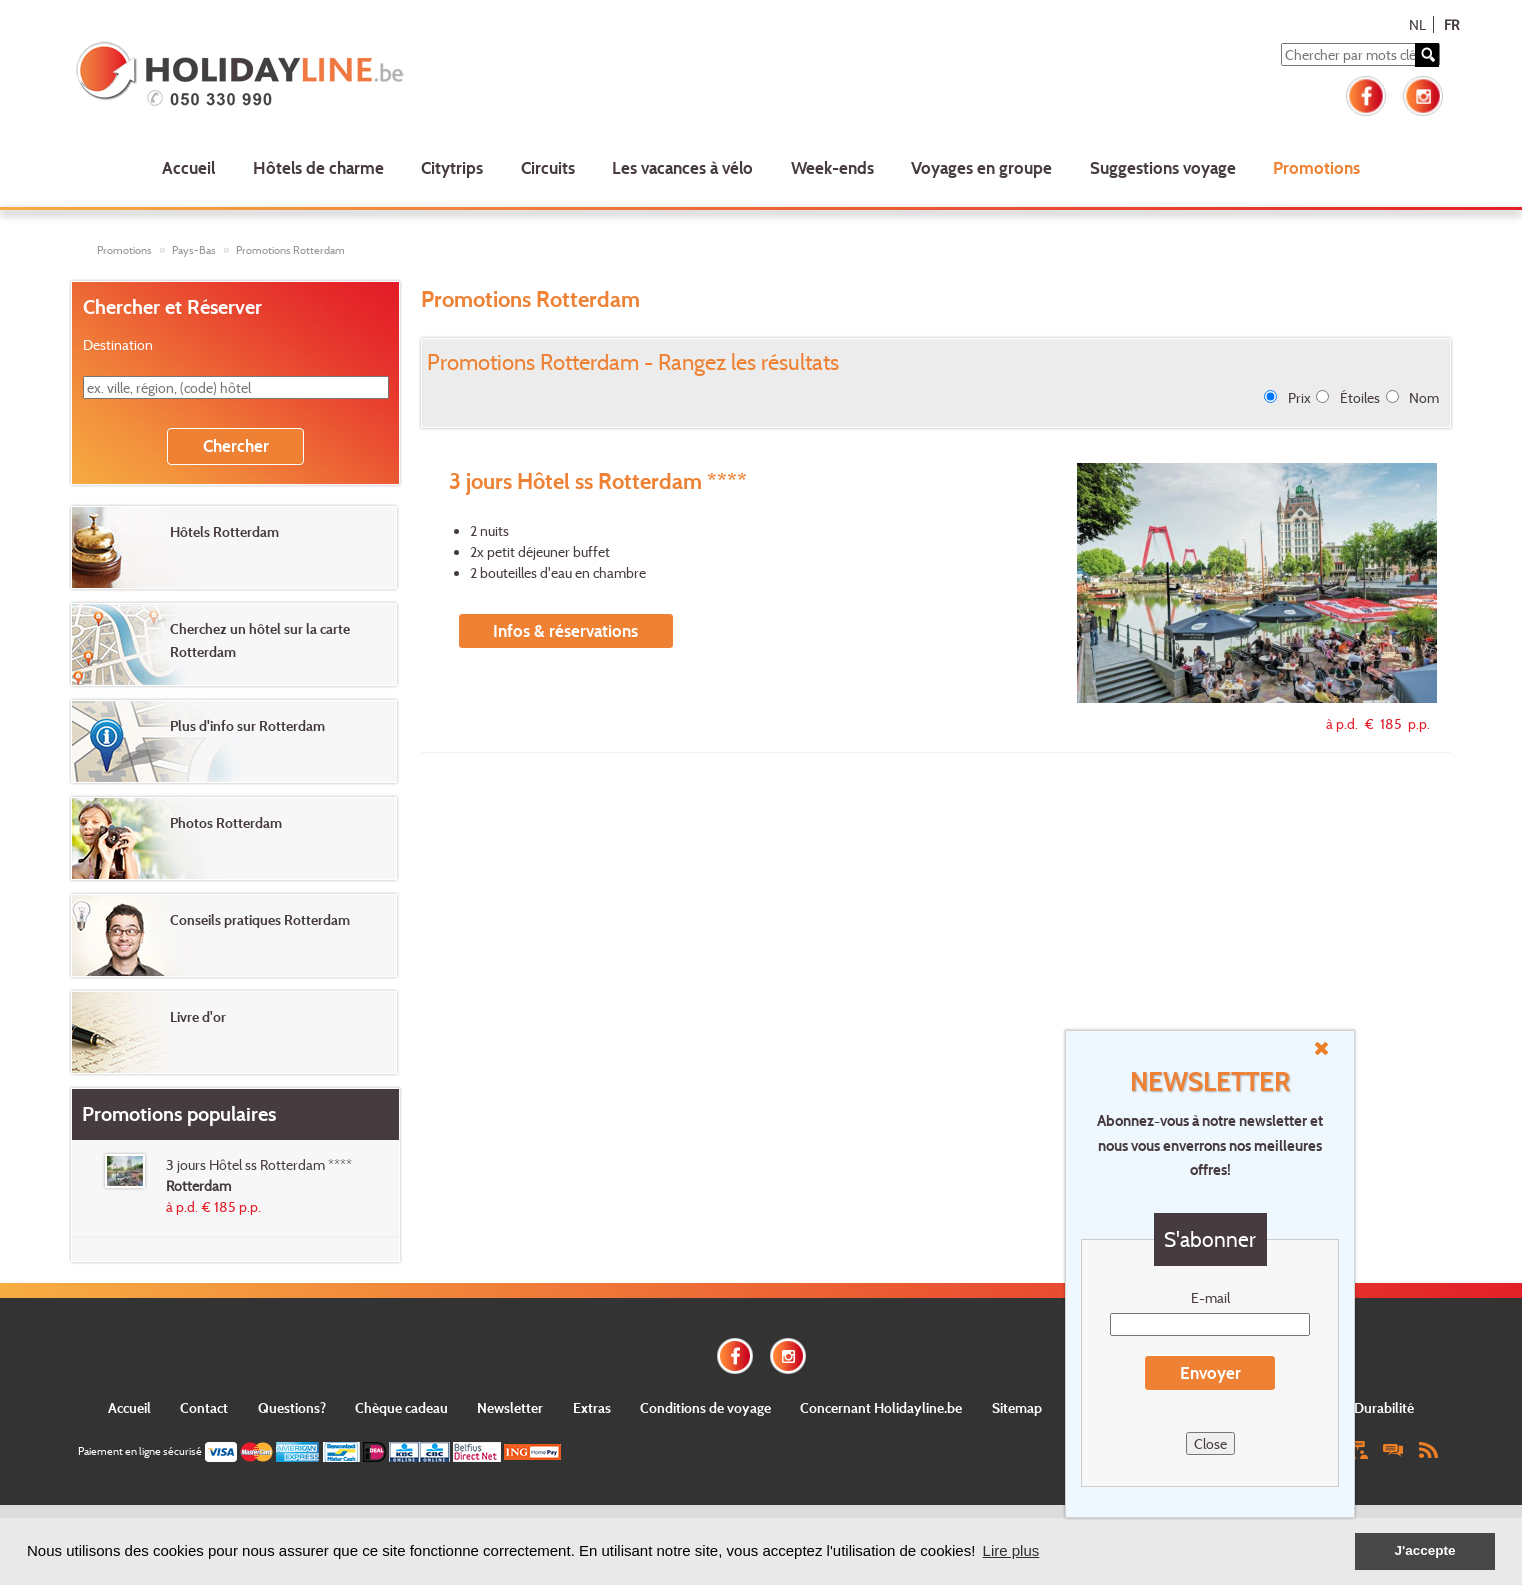 The height and width of the screenshot is (1585, 1522). I want to click on Lire plus [button], so click(1011, 1550).